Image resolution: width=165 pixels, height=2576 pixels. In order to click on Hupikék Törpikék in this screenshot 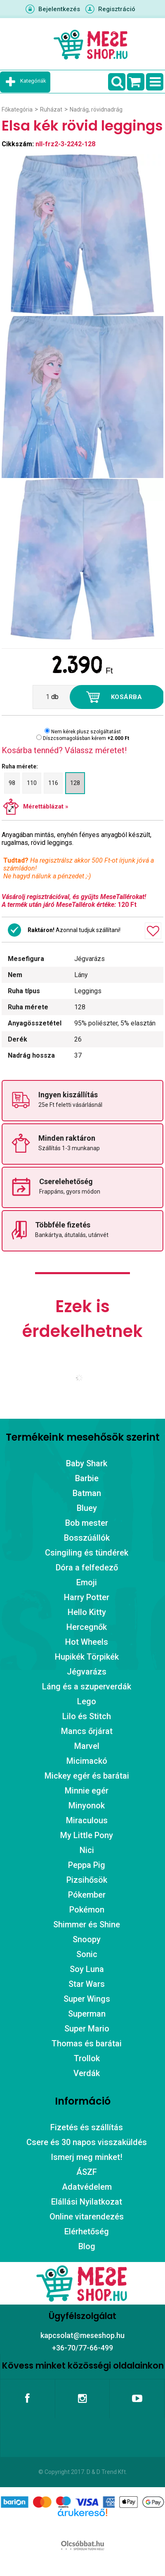, I will do `click(87, 1657)`.